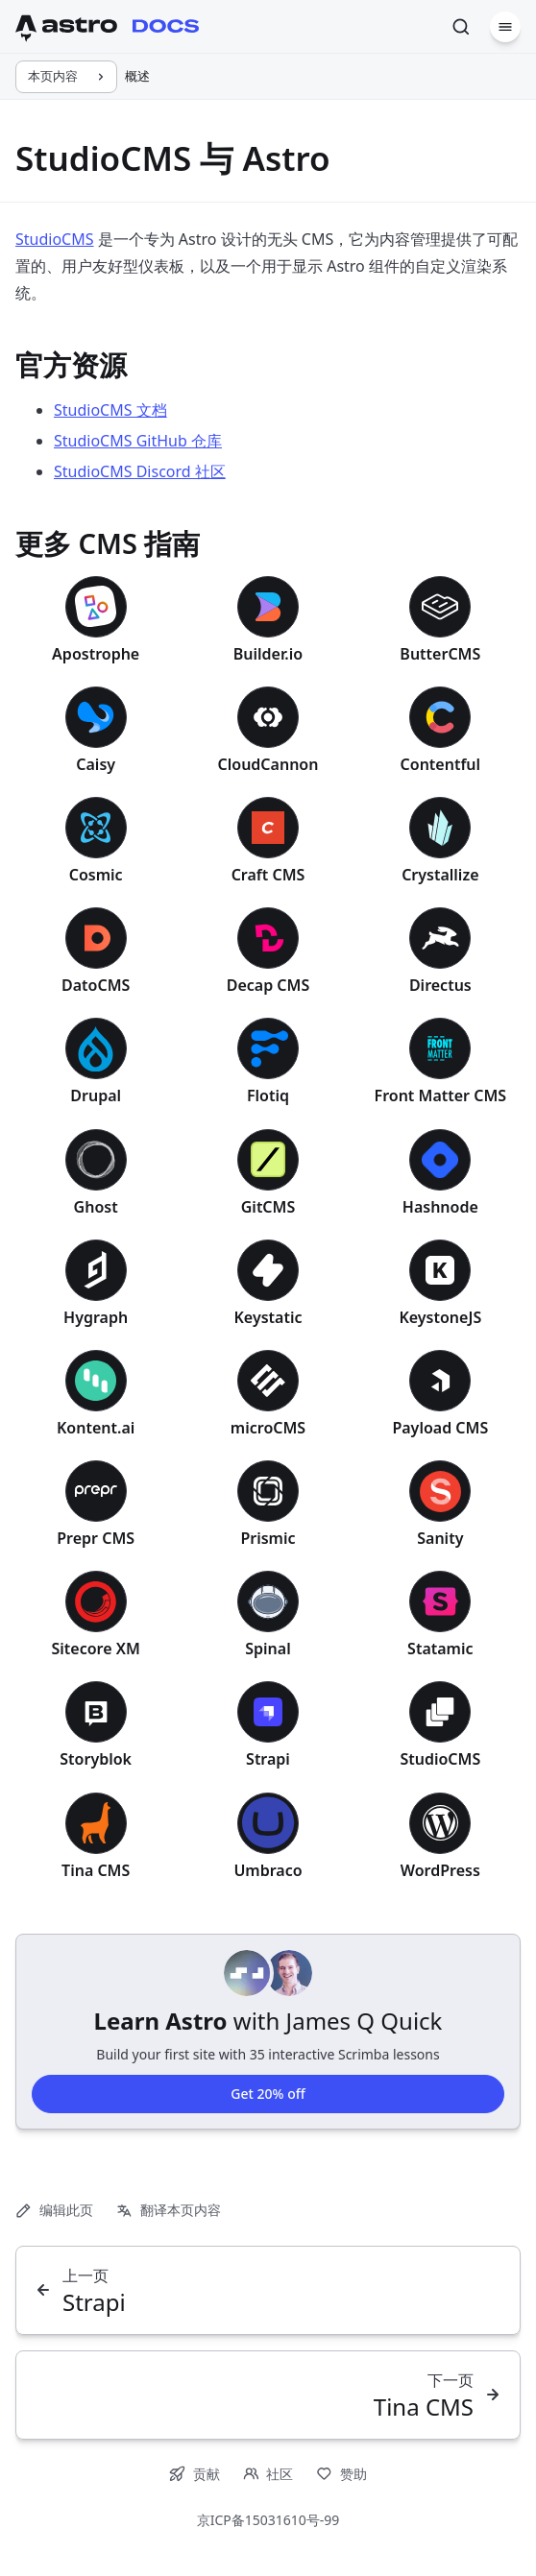  What do you see at coordinates (268, 653) in the screenshot?
I see `Builder.io` at bounding box center [268, 653].